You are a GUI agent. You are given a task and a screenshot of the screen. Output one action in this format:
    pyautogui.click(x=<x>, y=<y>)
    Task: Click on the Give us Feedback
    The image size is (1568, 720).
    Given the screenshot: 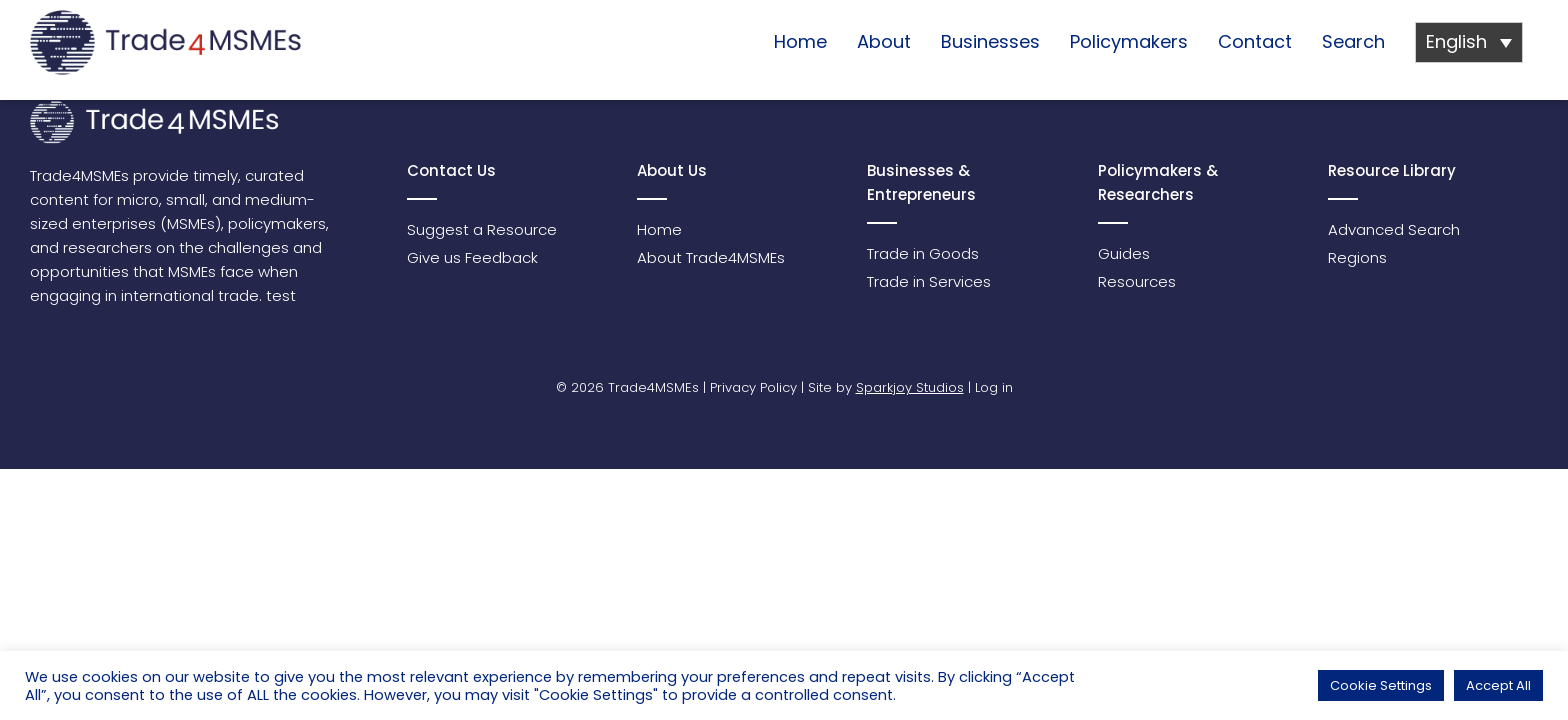 What is the action you would take?
    pyautogui.click(x=472, y=257)
    